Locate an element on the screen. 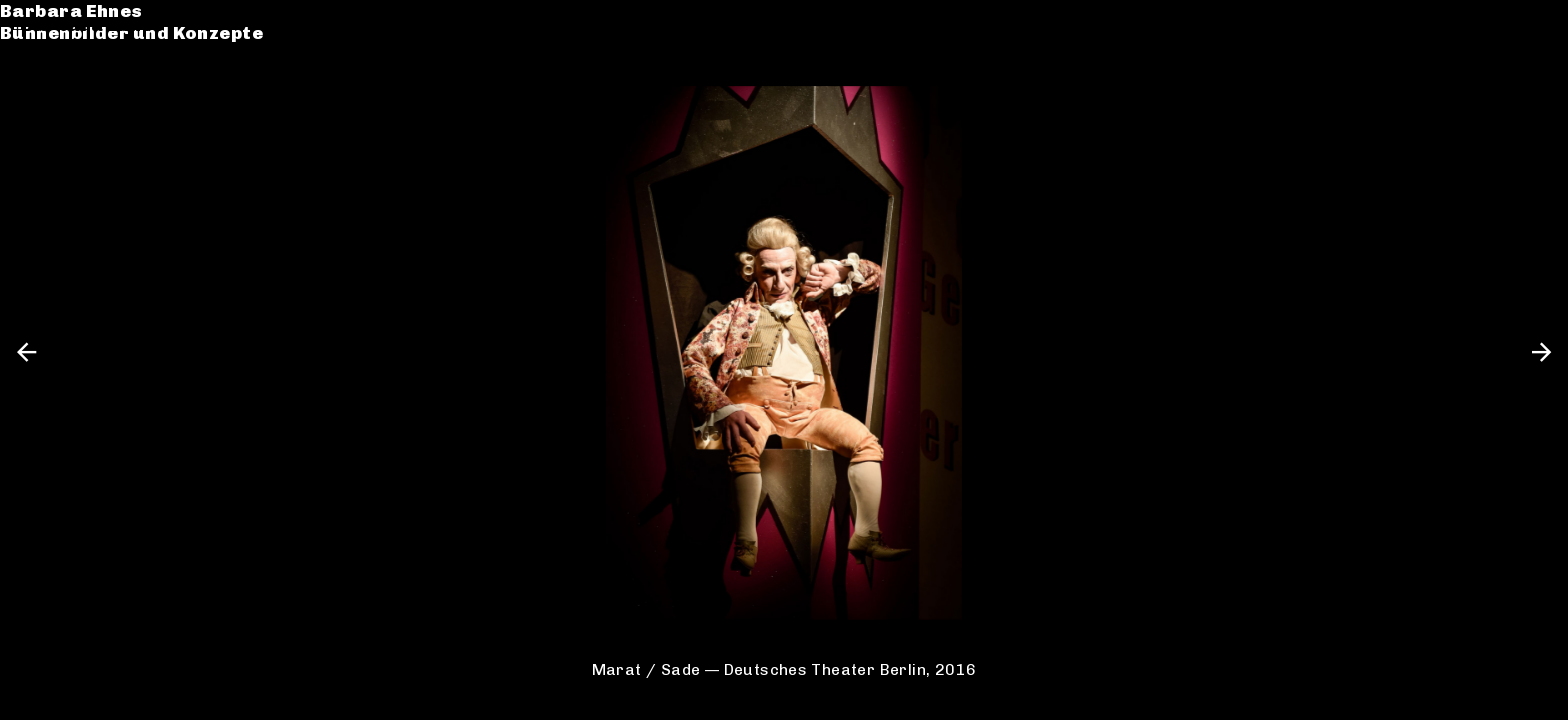 The height and width of the screenshot is (720, 1568). Kontakt is located at coordinates (60, 128).